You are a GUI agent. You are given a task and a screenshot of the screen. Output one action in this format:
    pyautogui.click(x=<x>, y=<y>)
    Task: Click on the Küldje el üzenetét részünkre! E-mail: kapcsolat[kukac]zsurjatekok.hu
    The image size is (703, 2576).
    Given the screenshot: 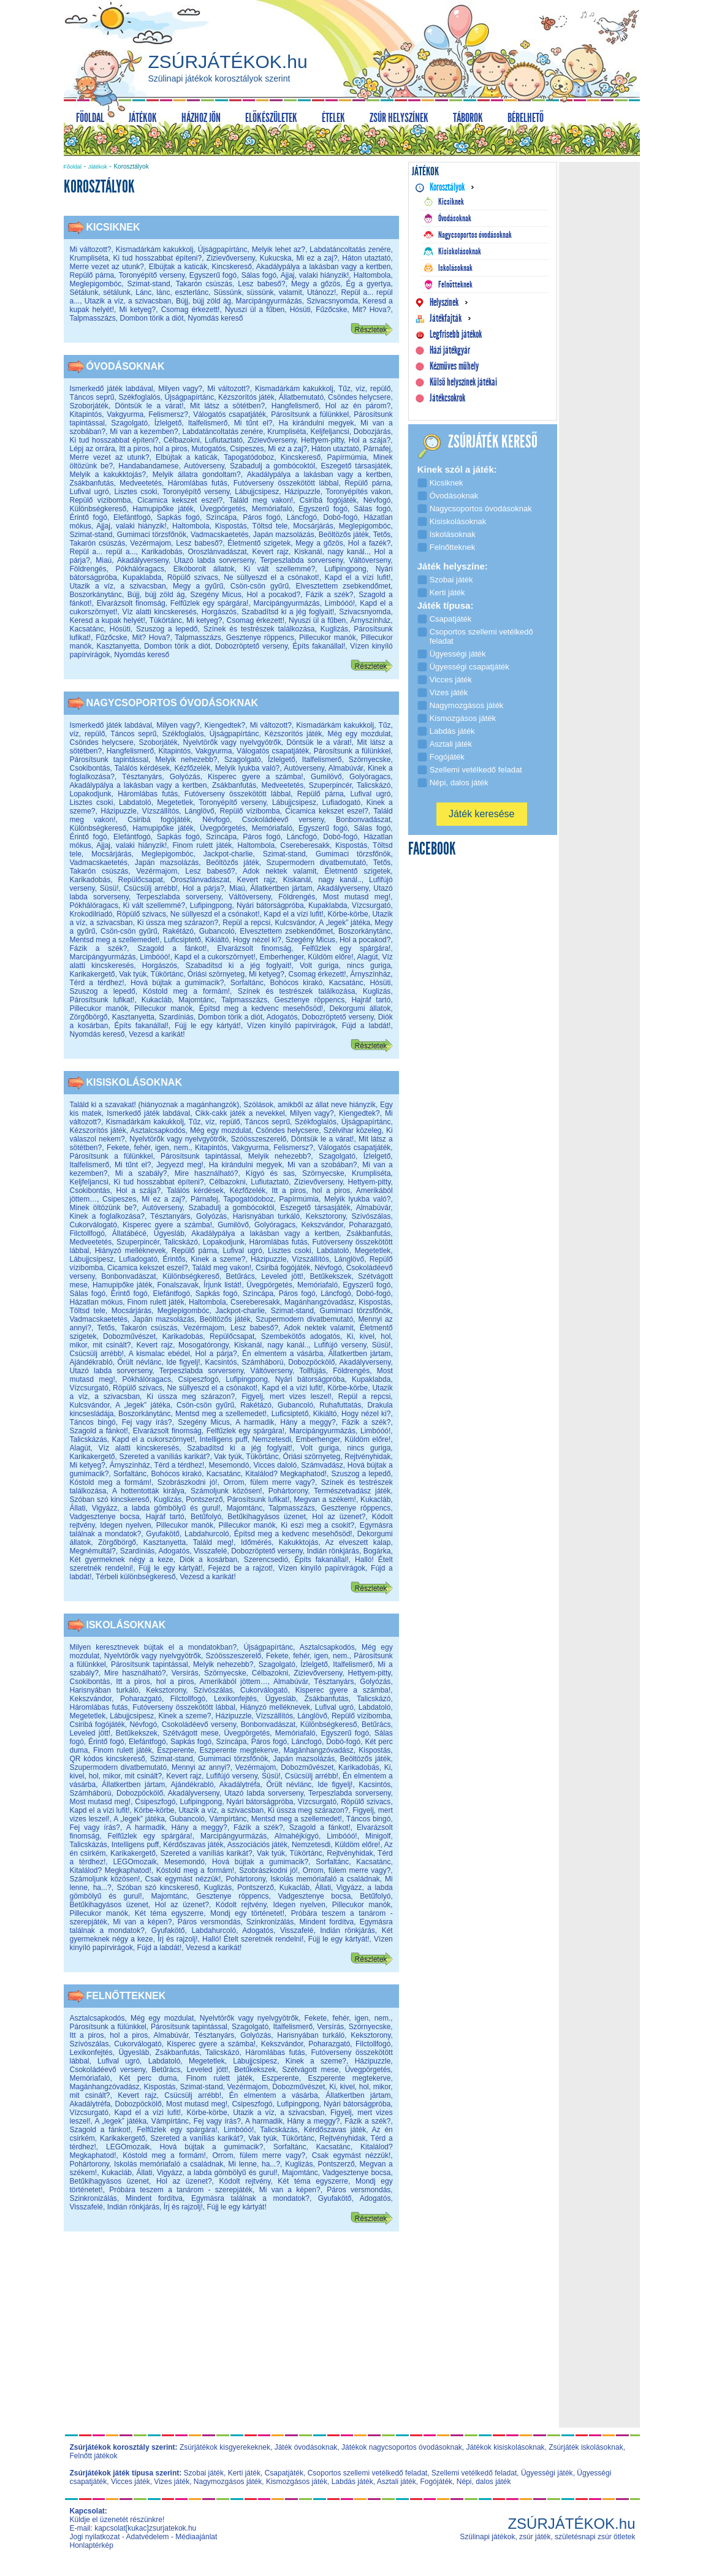 What is the action you would take?
    pyautogui.click(x=133, y=2523)
    